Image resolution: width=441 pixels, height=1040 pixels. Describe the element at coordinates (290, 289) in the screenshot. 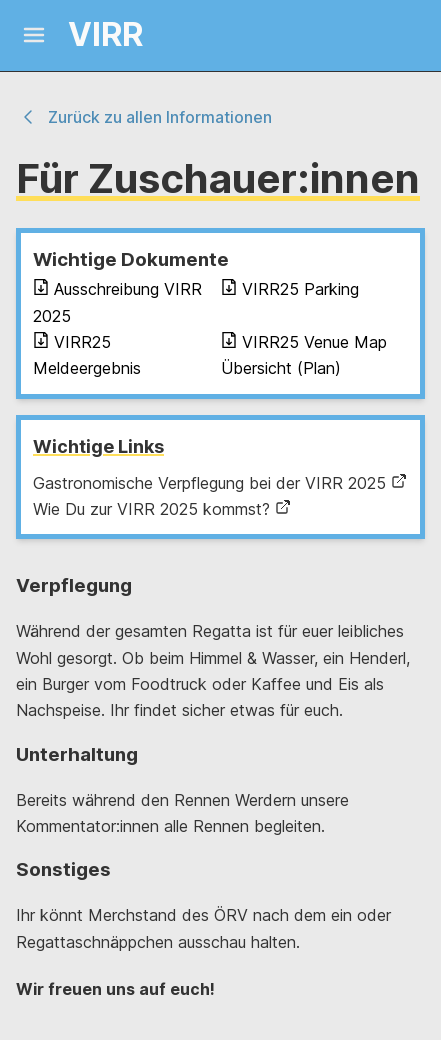

I see `VIRR25 Parking` at that location.